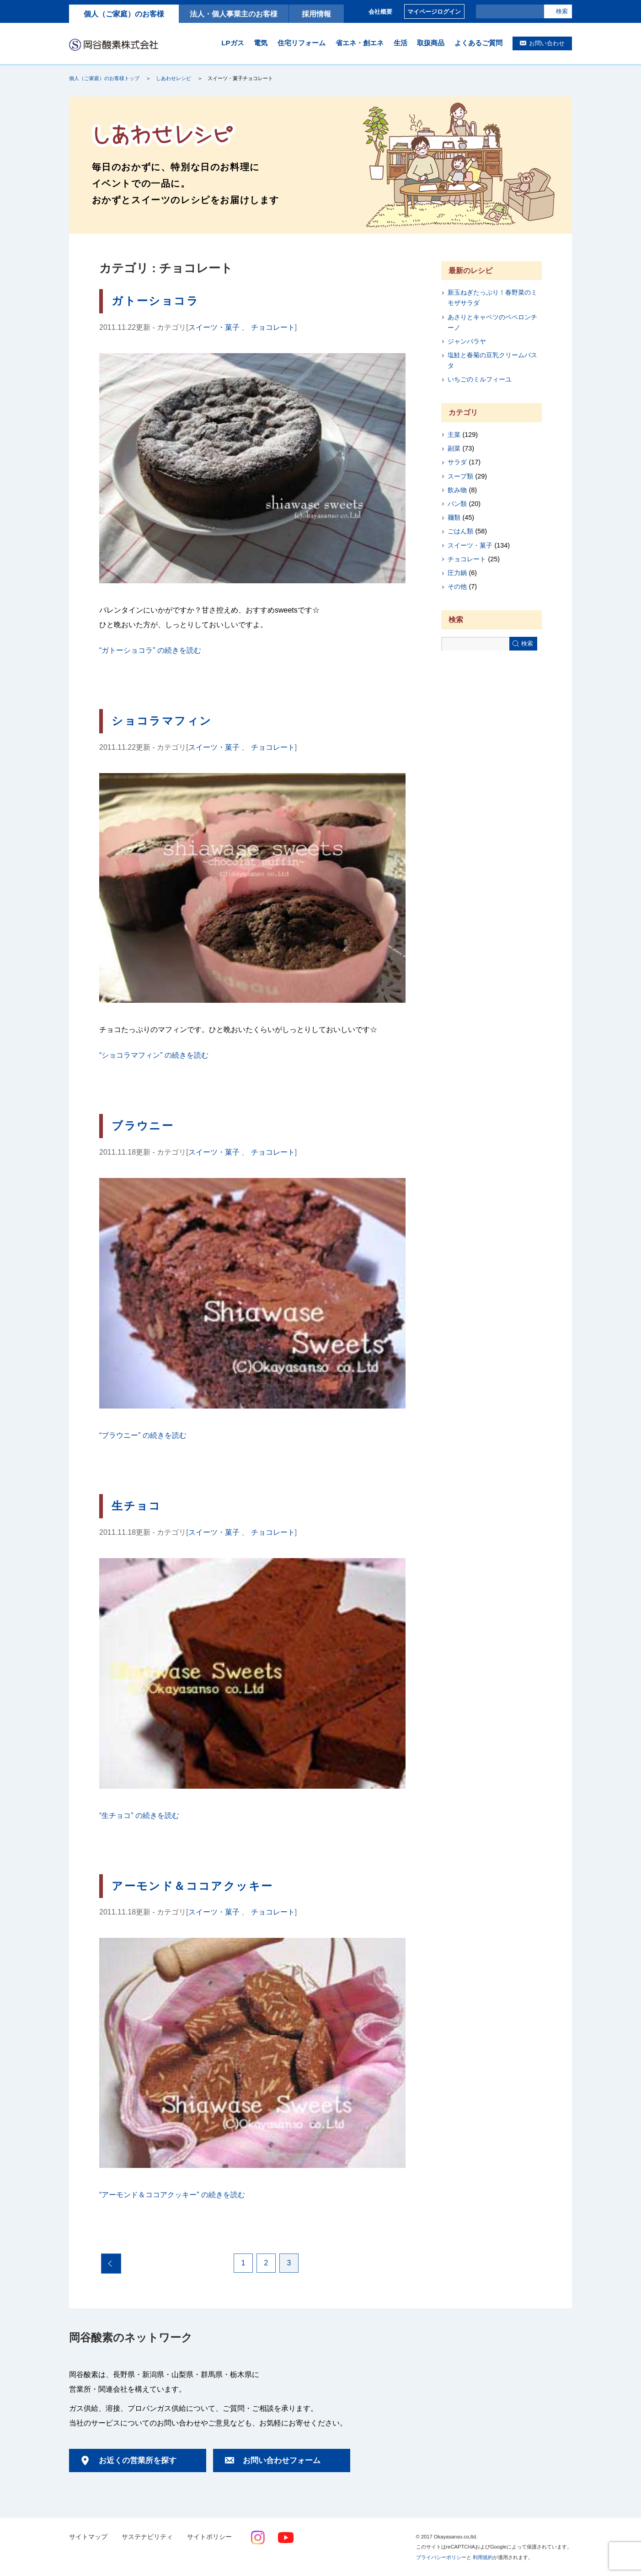 The width and height of the screenshot is (641, 2576). What do you see at coordinates (460, 476) in the screenshot?
I see `スープ類` at bounding box center [460, 476].